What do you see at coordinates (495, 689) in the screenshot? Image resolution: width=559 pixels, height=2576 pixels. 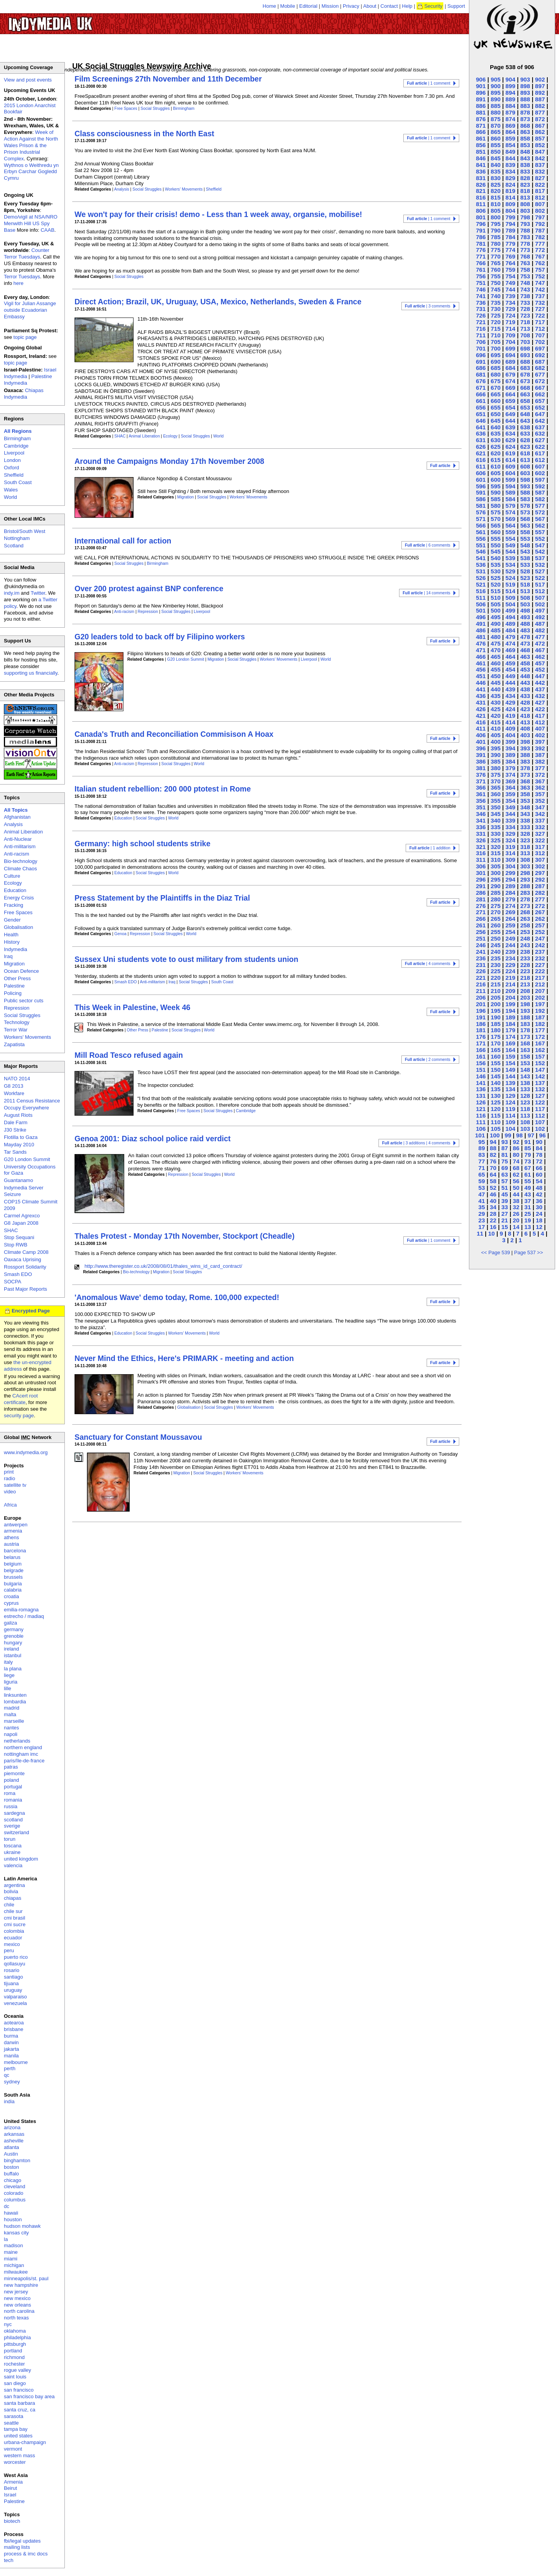 I see `440` at bounding box center [495, 689].